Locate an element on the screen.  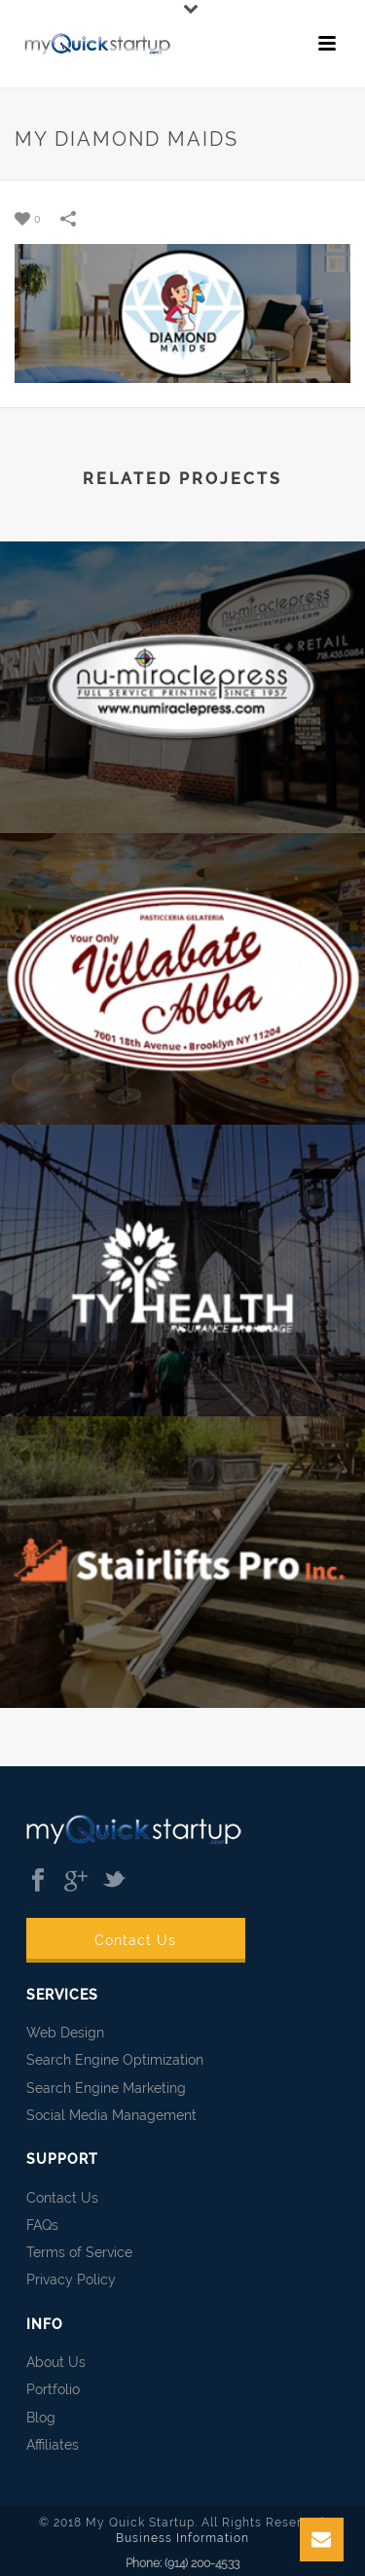
Contact Us is located at coordinates (135, 1940).